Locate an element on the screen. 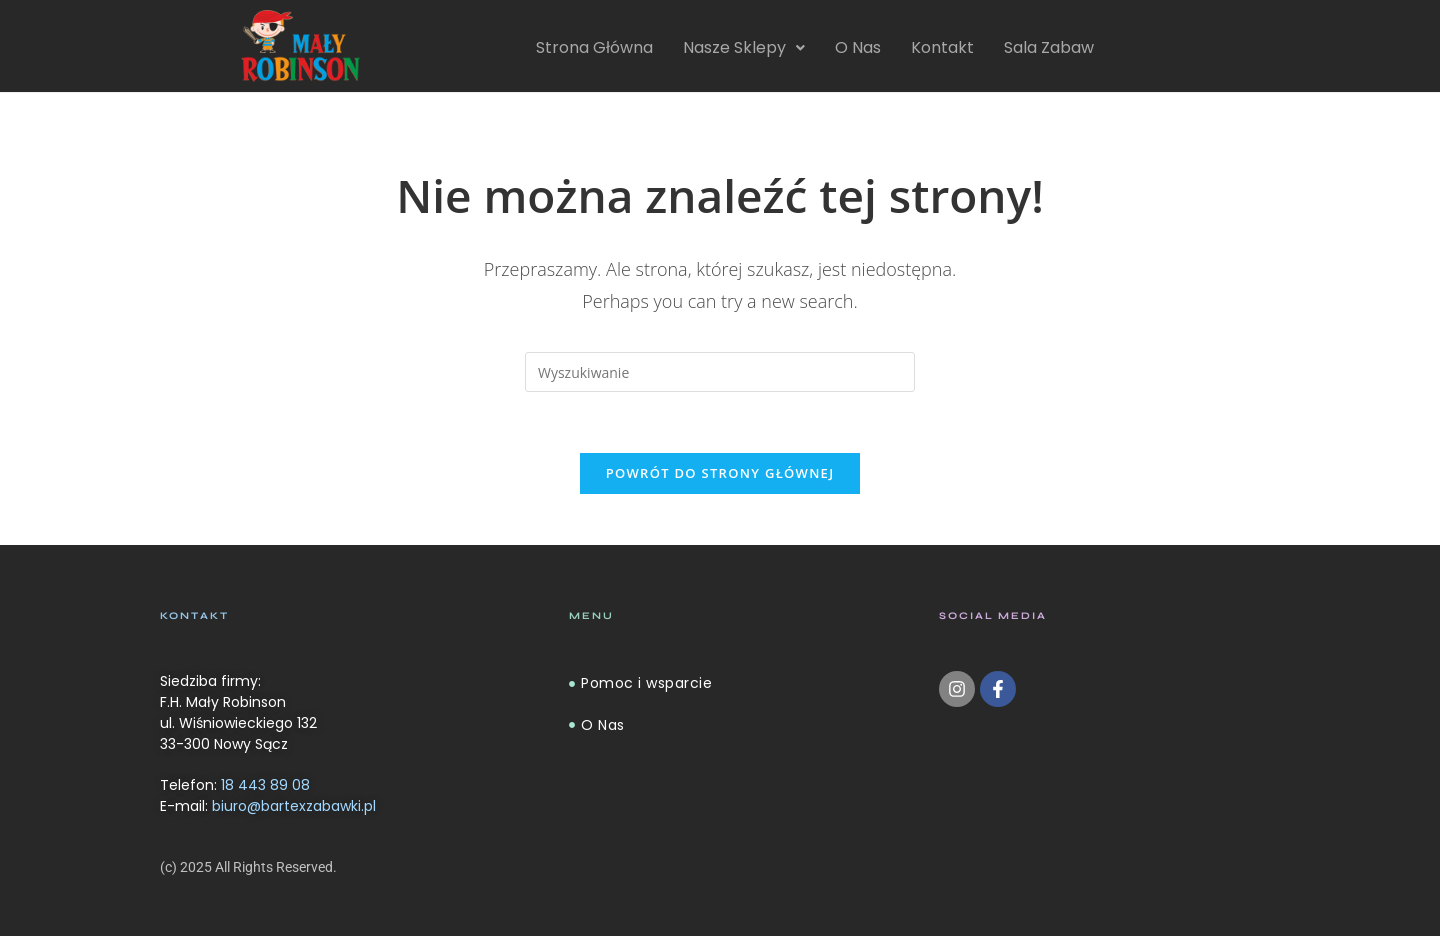  Strona Główna is located at coordinates (594, 47).